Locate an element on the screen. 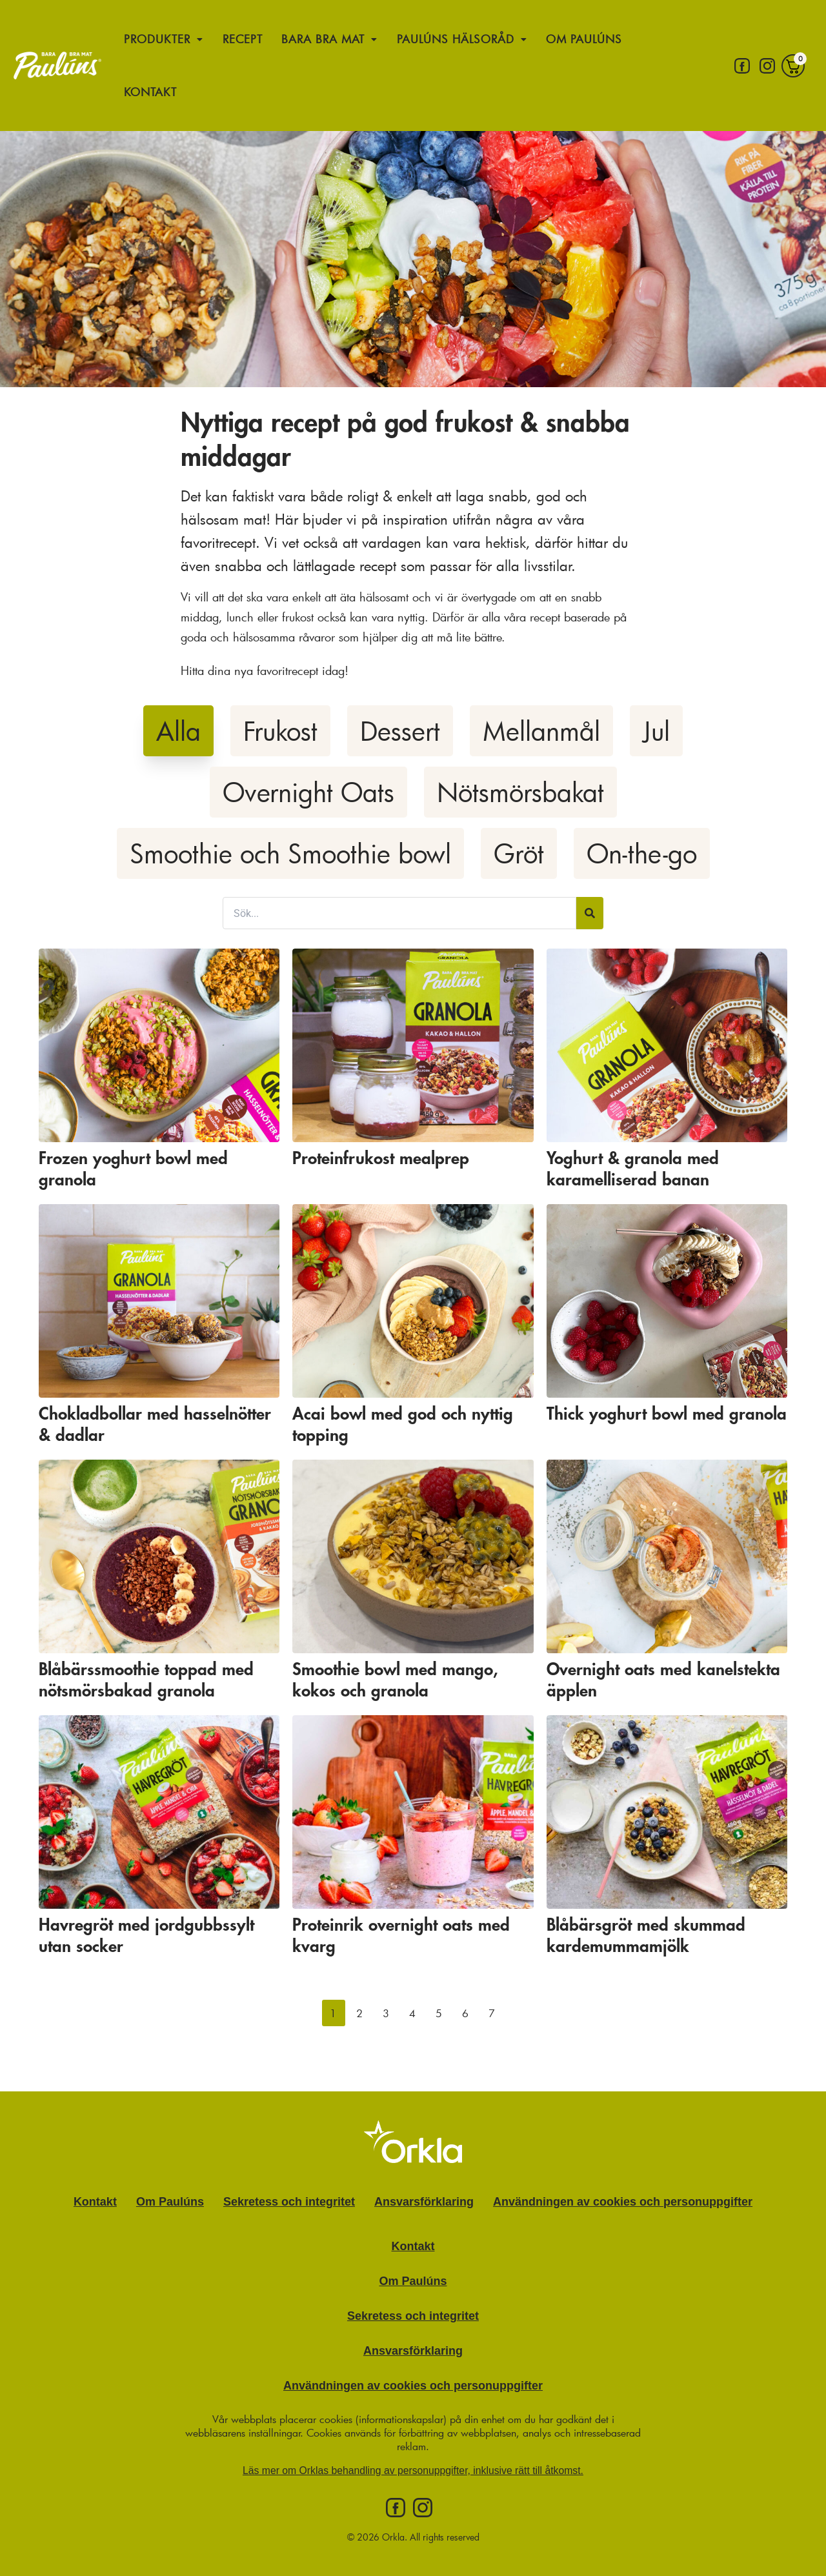 The width and height of the screenshot is (826, 2576). [Varukorg] is located at coordinates (793, 65).